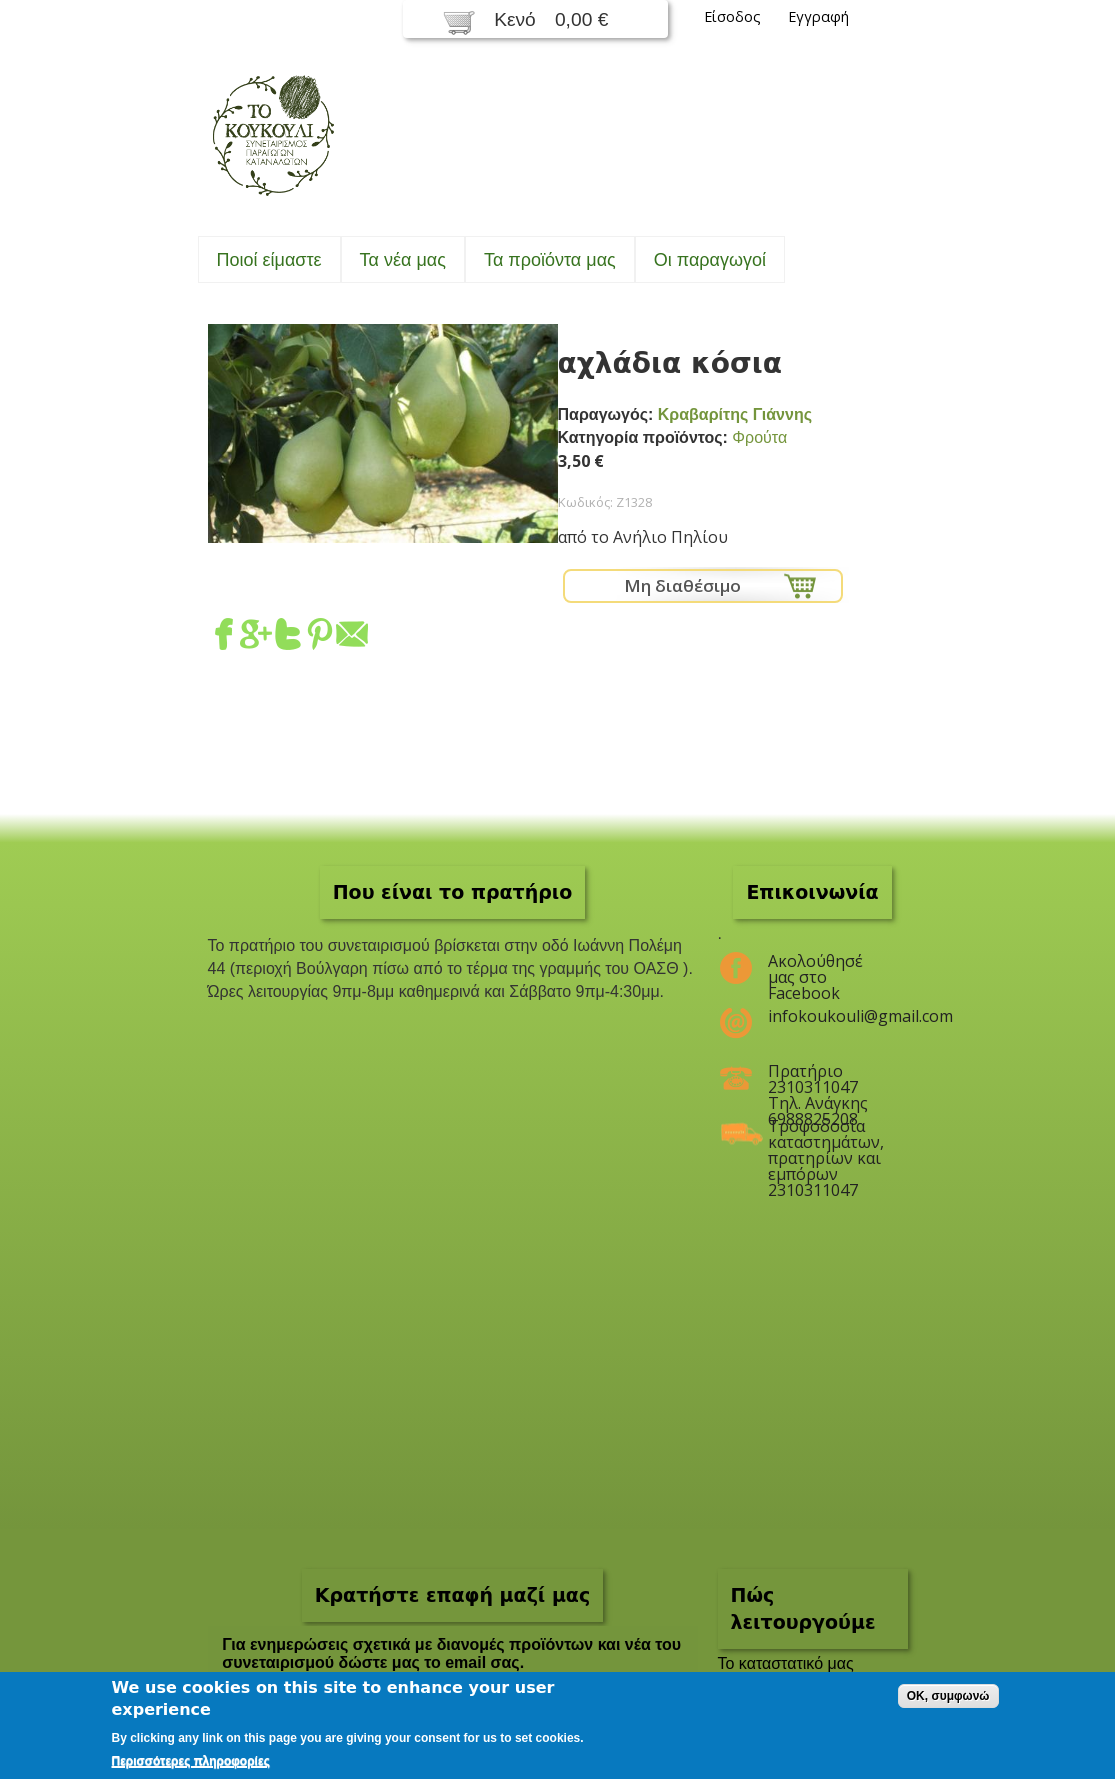  What do you see at coordinates (815, 969) in the screenshot?
I see `Ακολούθησέ μας στο Facebook` at bounding box center [815, 969].